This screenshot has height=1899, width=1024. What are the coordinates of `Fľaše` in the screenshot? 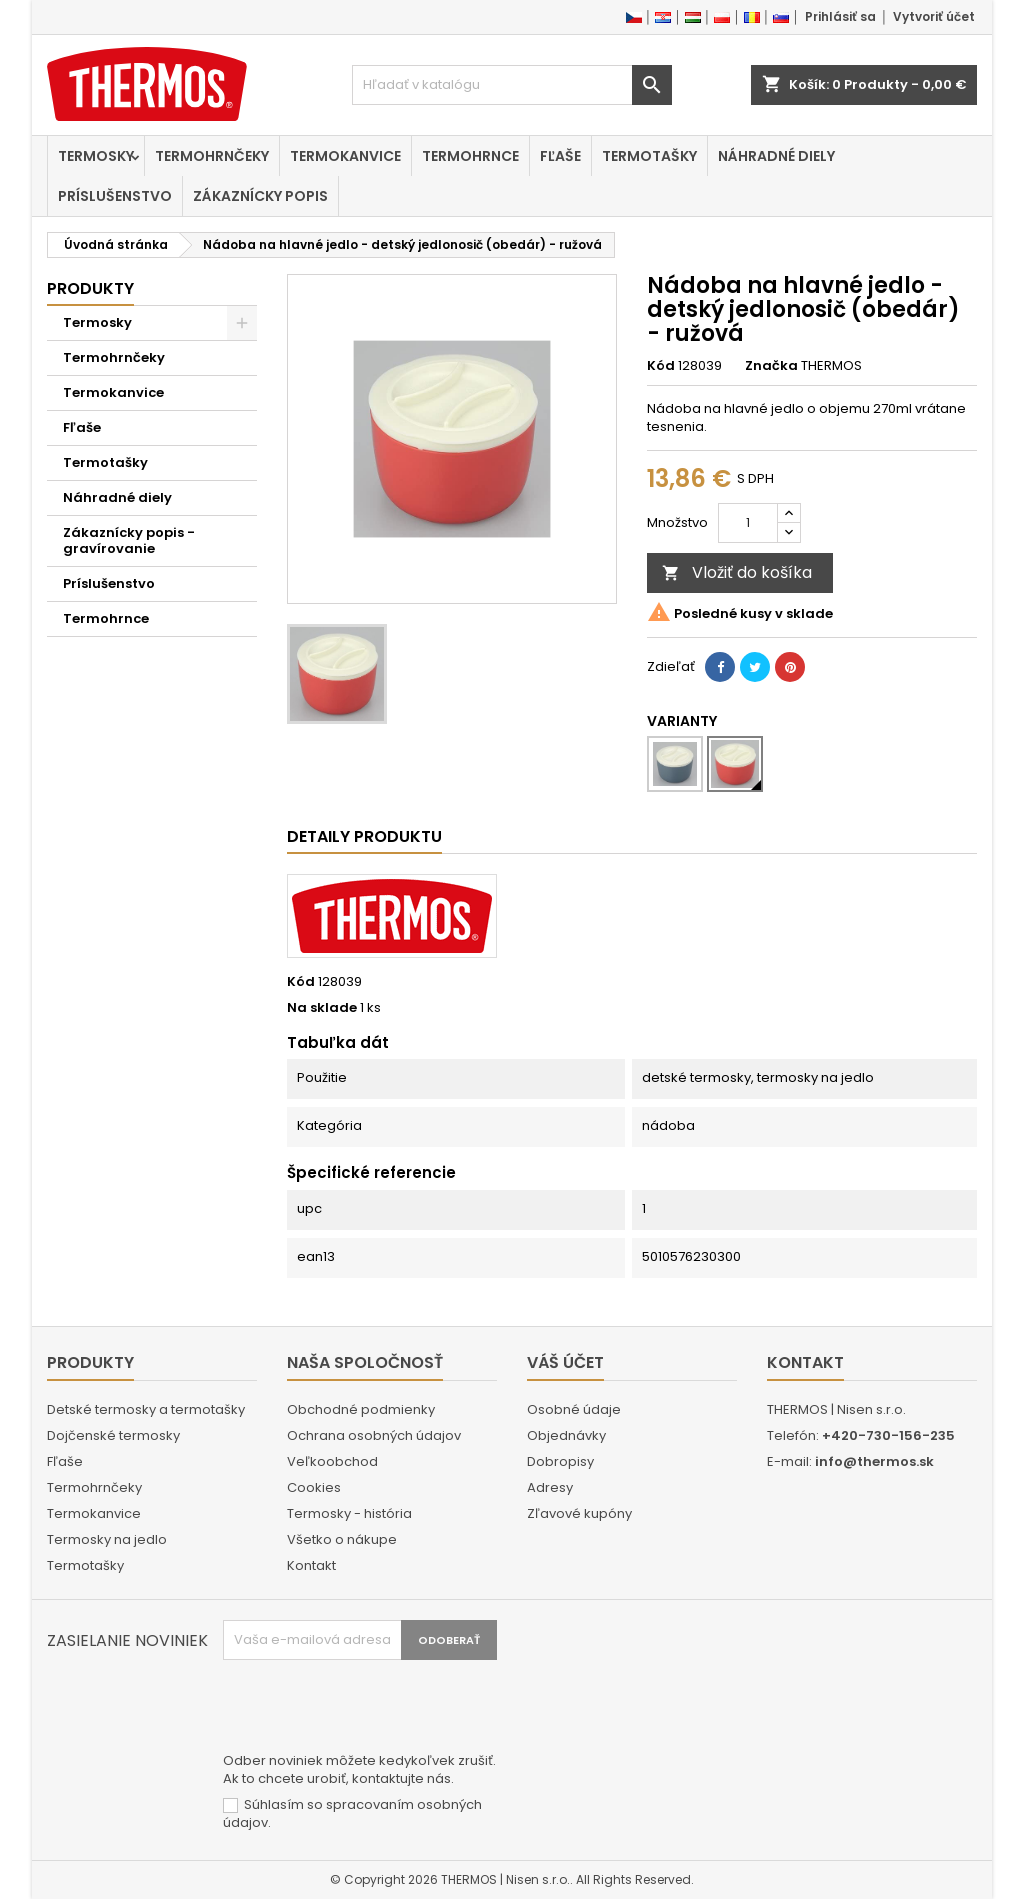 It's located at (560, 156).